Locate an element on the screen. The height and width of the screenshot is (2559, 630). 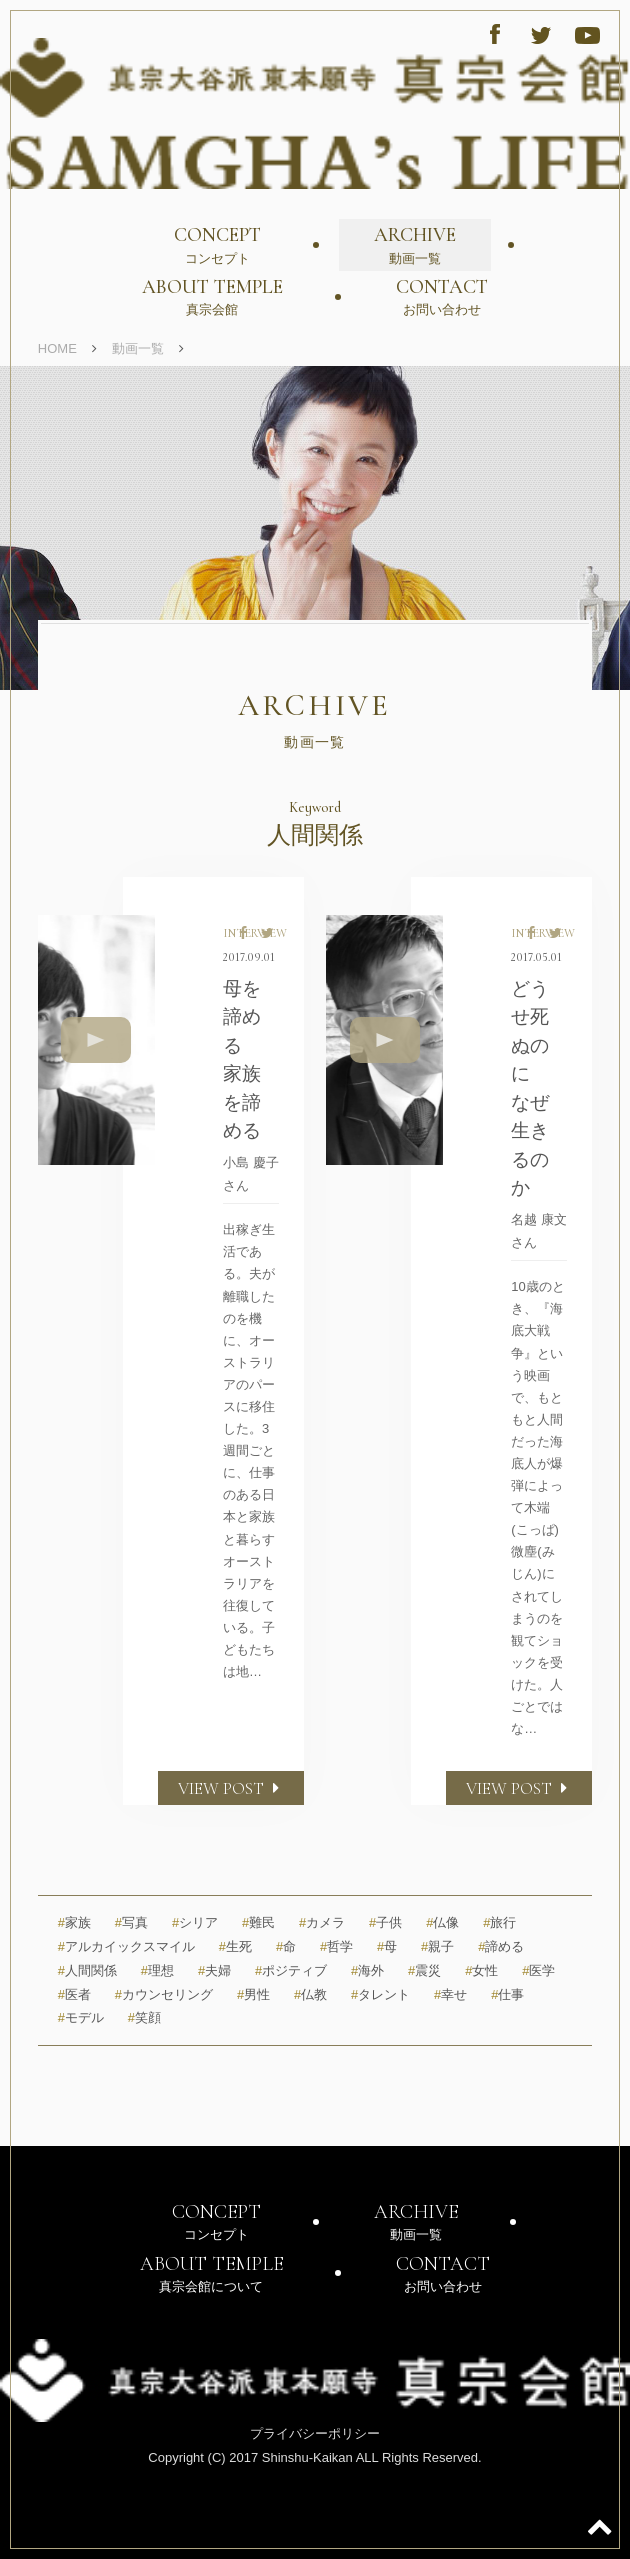
写真 is located at coordinates (131, 1922).